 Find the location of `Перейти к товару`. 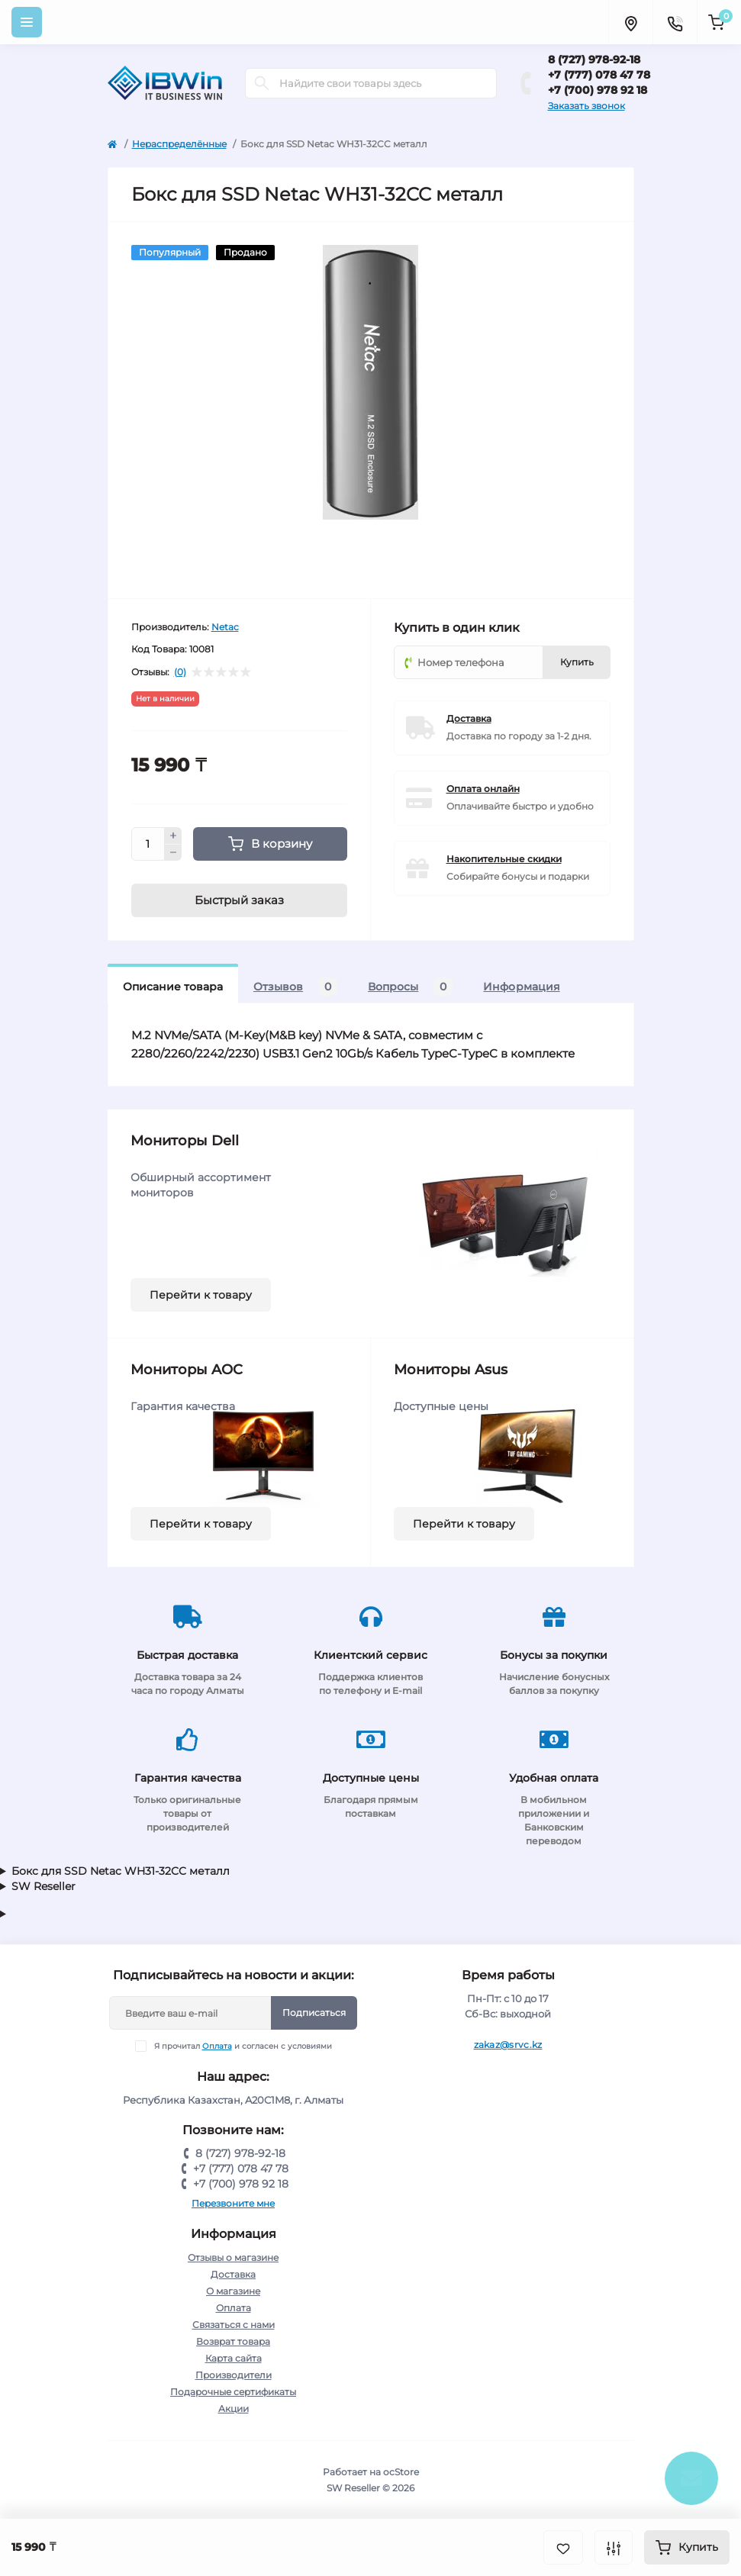

Перейти к товару is located at coordinates (201, 1295).